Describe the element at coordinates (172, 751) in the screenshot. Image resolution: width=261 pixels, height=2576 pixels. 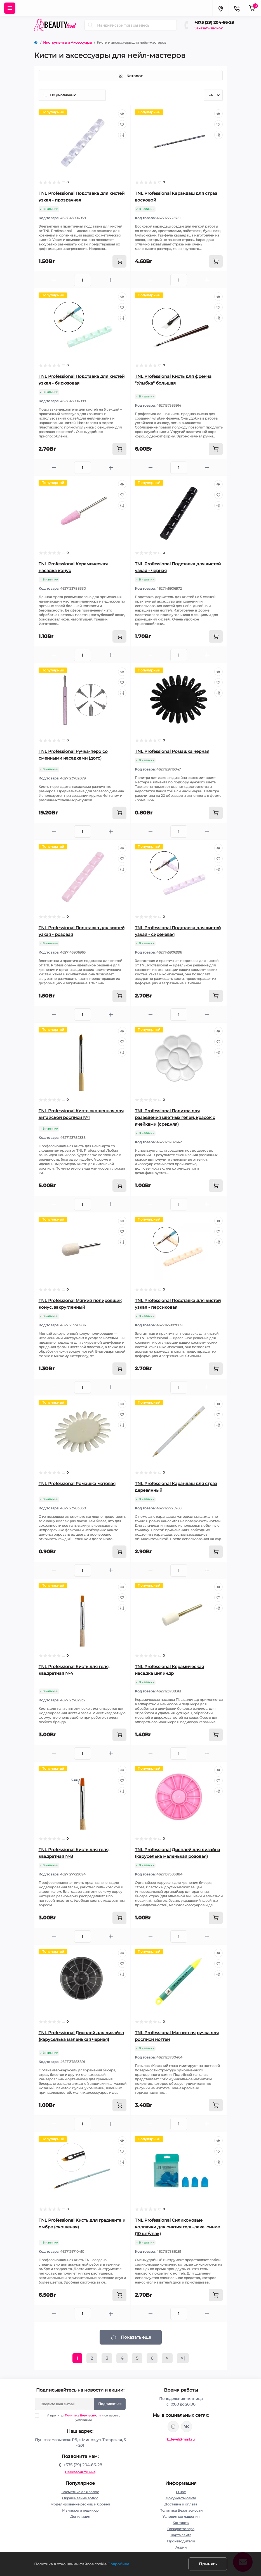
I see `TNL Professional Ромашка черная` at that location.